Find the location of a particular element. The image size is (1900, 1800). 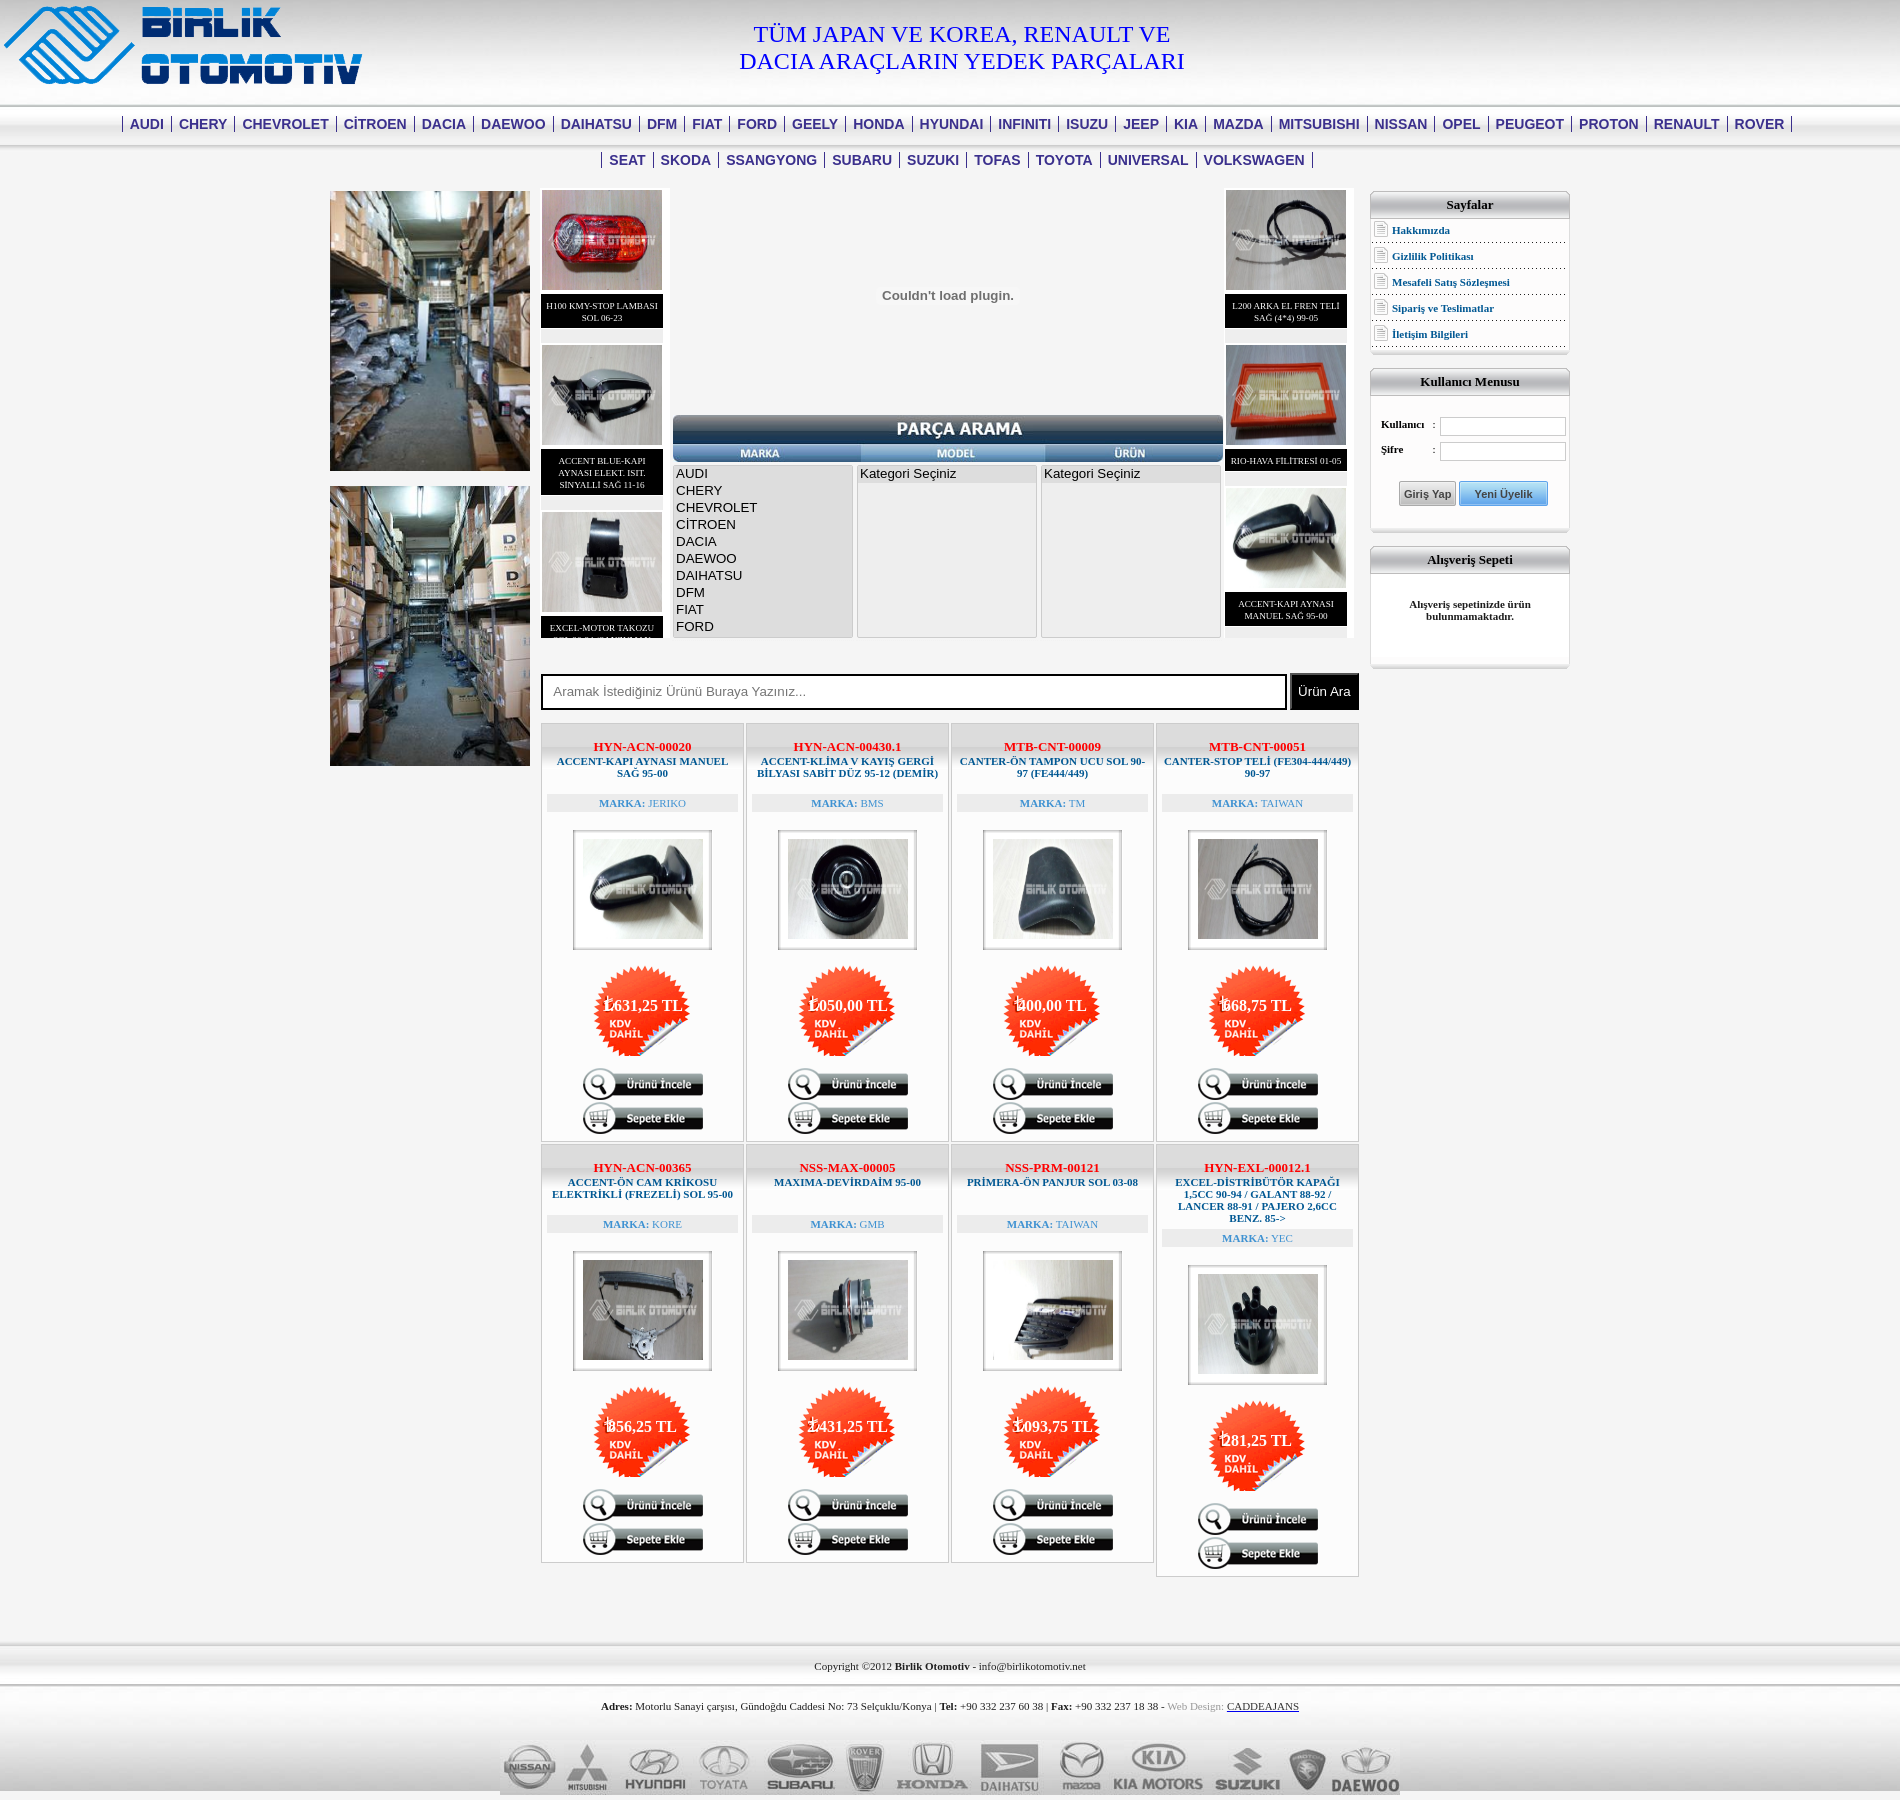

SKODA is located at coordinates (686, 160).